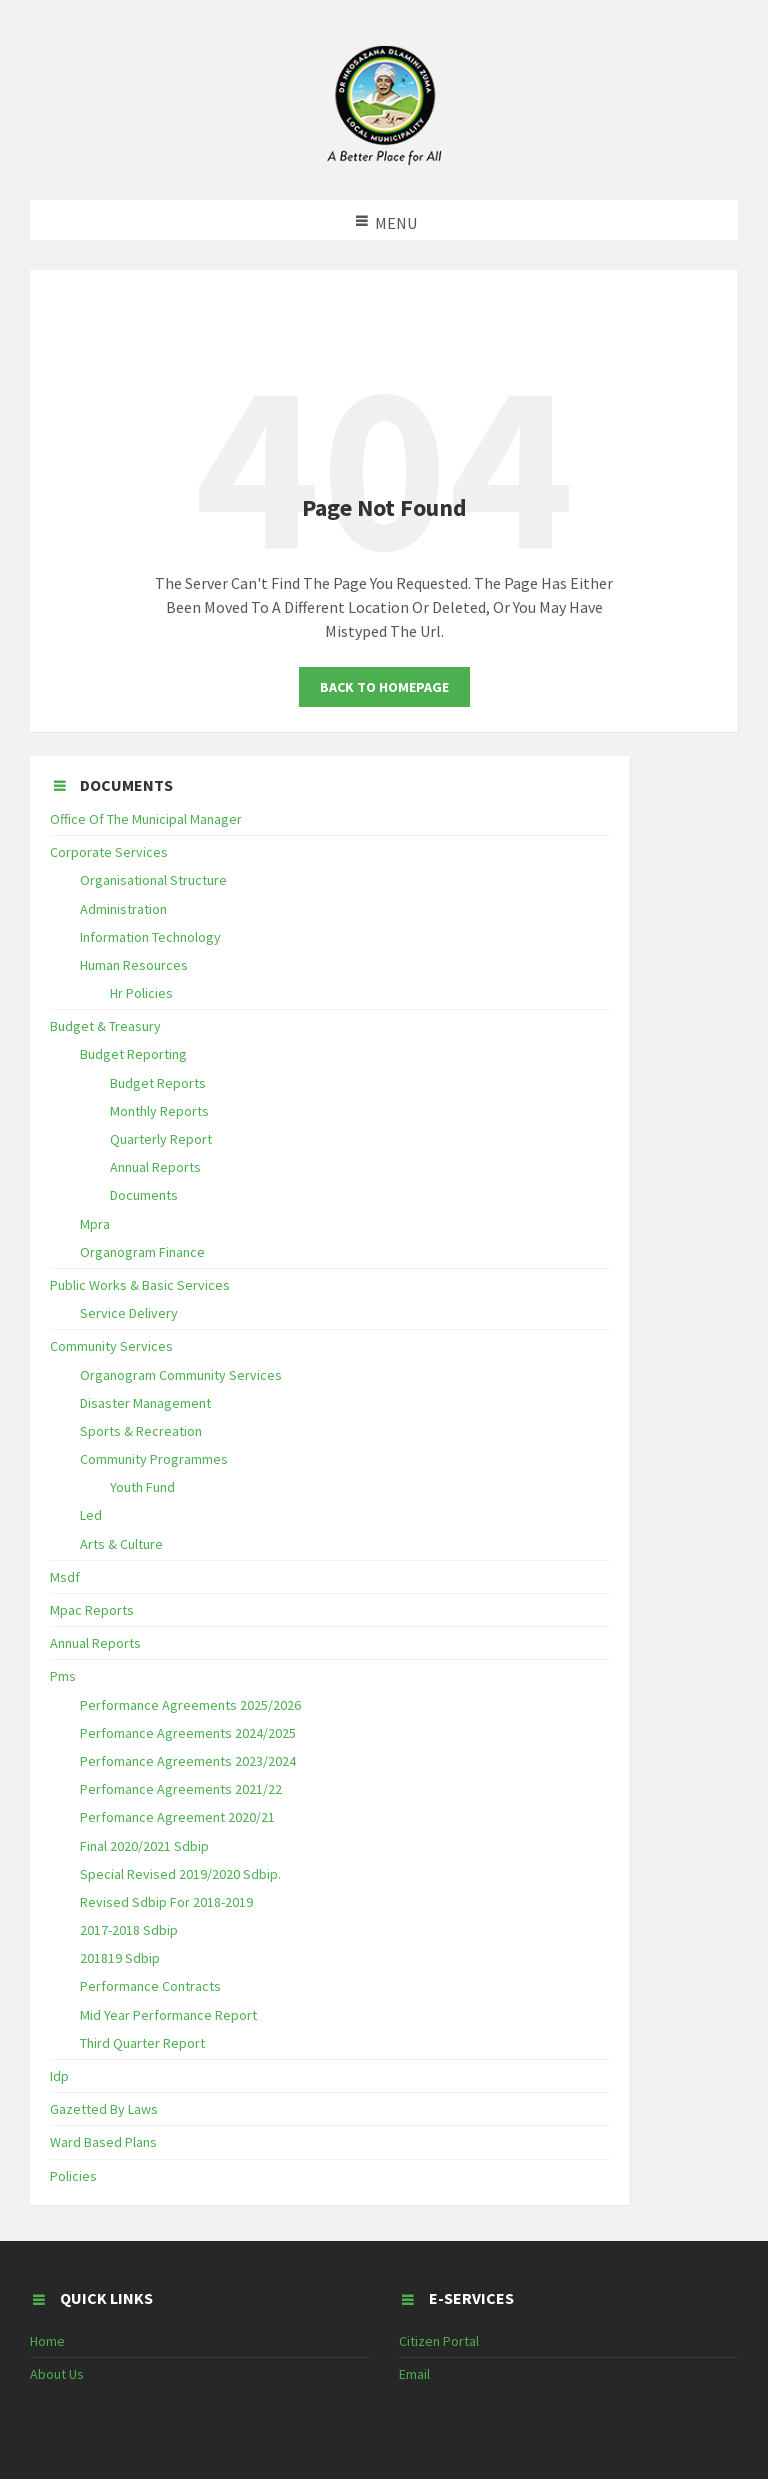 The width and height of the screenshot is (768, 2479). I want to click on Perfomance Agreement 2020/21, so click(177, 1817).